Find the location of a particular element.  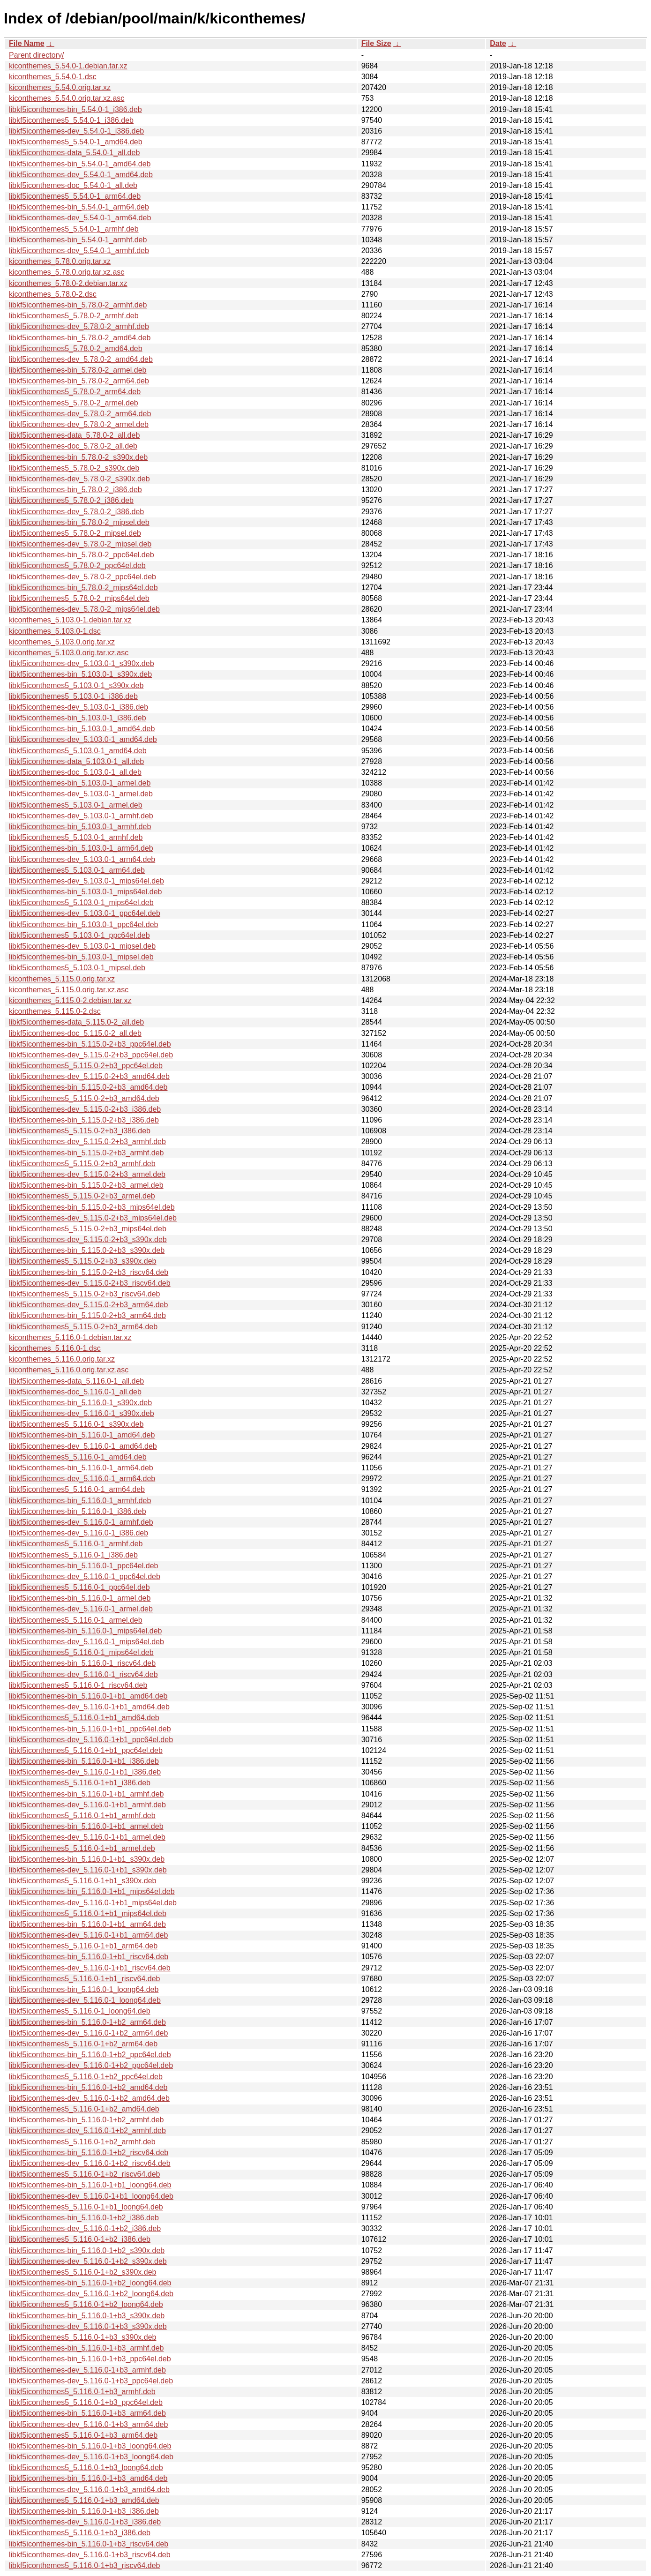

libkf5iconthemes-dev_5.116.0-1+b2_arm64.deb is located at coordinates (88, 2033).